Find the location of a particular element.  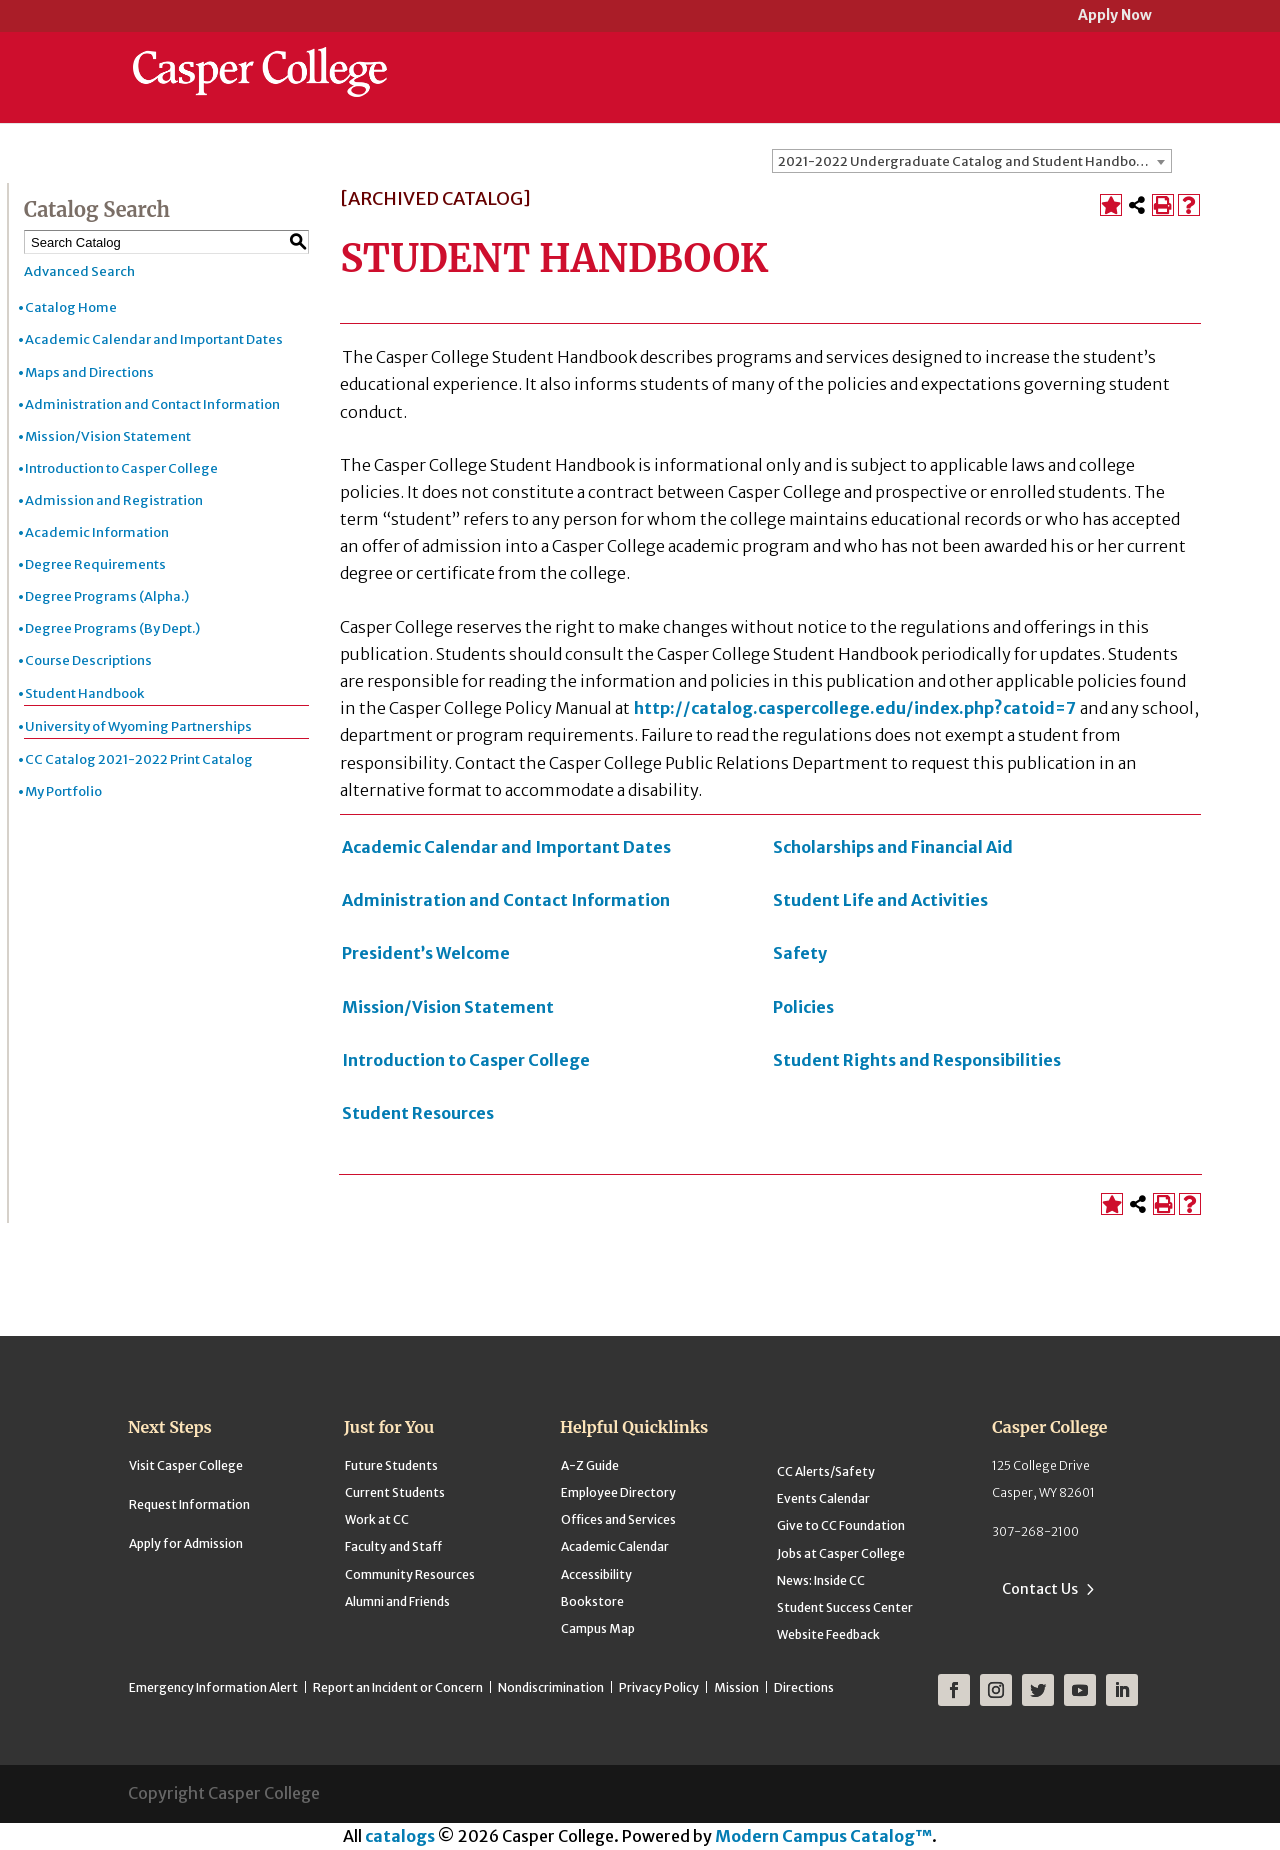

University of Wyoming Partnerships is located at coordinates (138, 726).